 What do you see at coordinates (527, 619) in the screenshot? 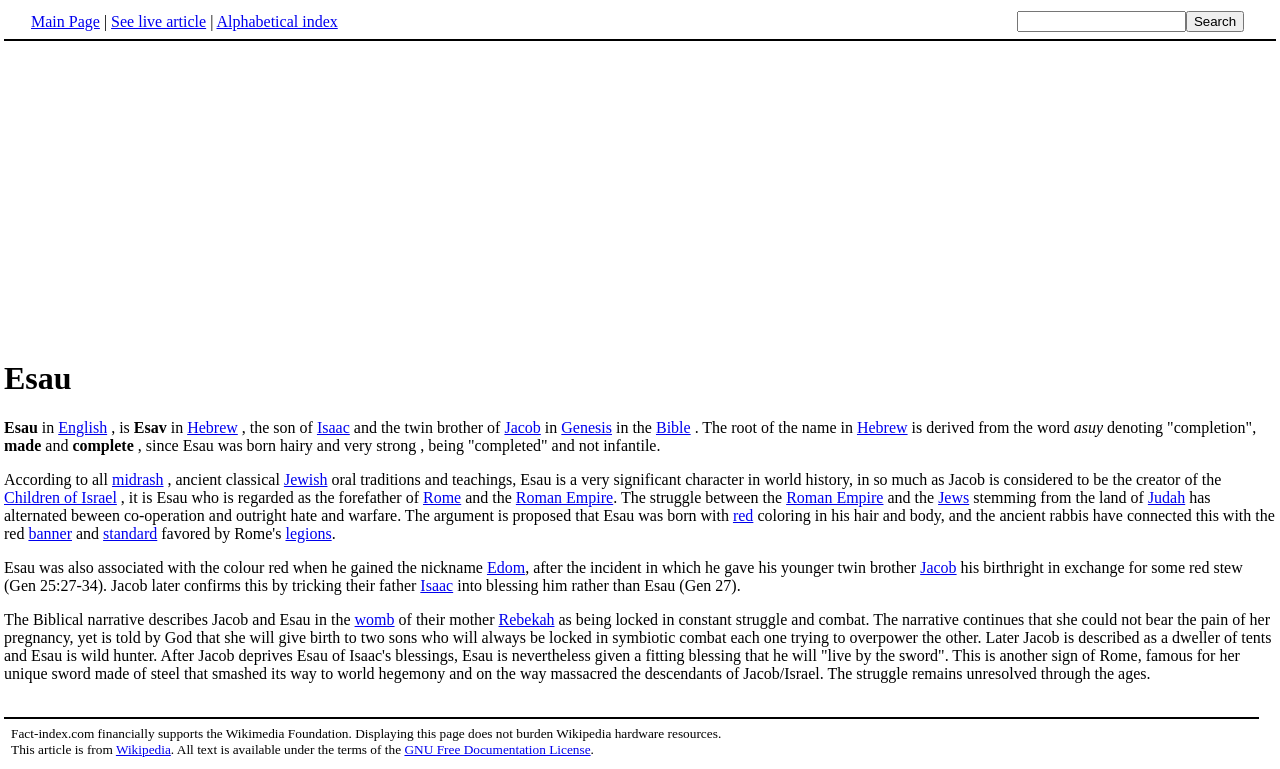
I see `Rebekah` at bounding box center [527, 619].